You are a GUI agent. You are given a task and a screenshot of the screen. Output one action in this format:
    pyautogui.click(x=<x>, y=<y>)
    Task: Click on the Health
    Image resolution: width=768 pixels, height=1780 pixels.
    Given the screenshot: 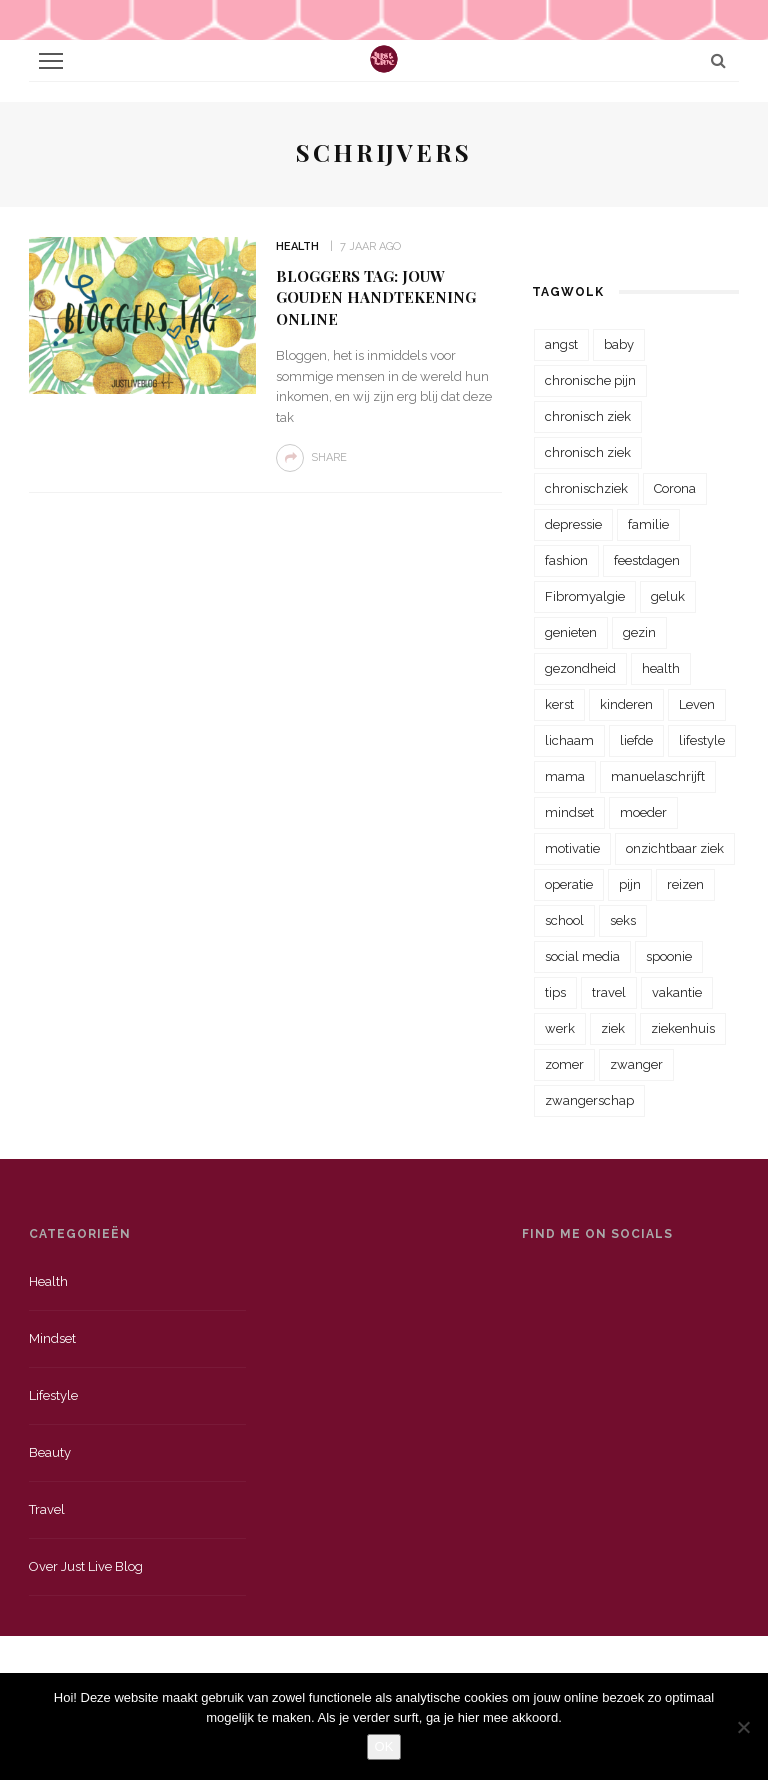 What is the action you would take?
    pyautogui.click(x=297, y=246)
    